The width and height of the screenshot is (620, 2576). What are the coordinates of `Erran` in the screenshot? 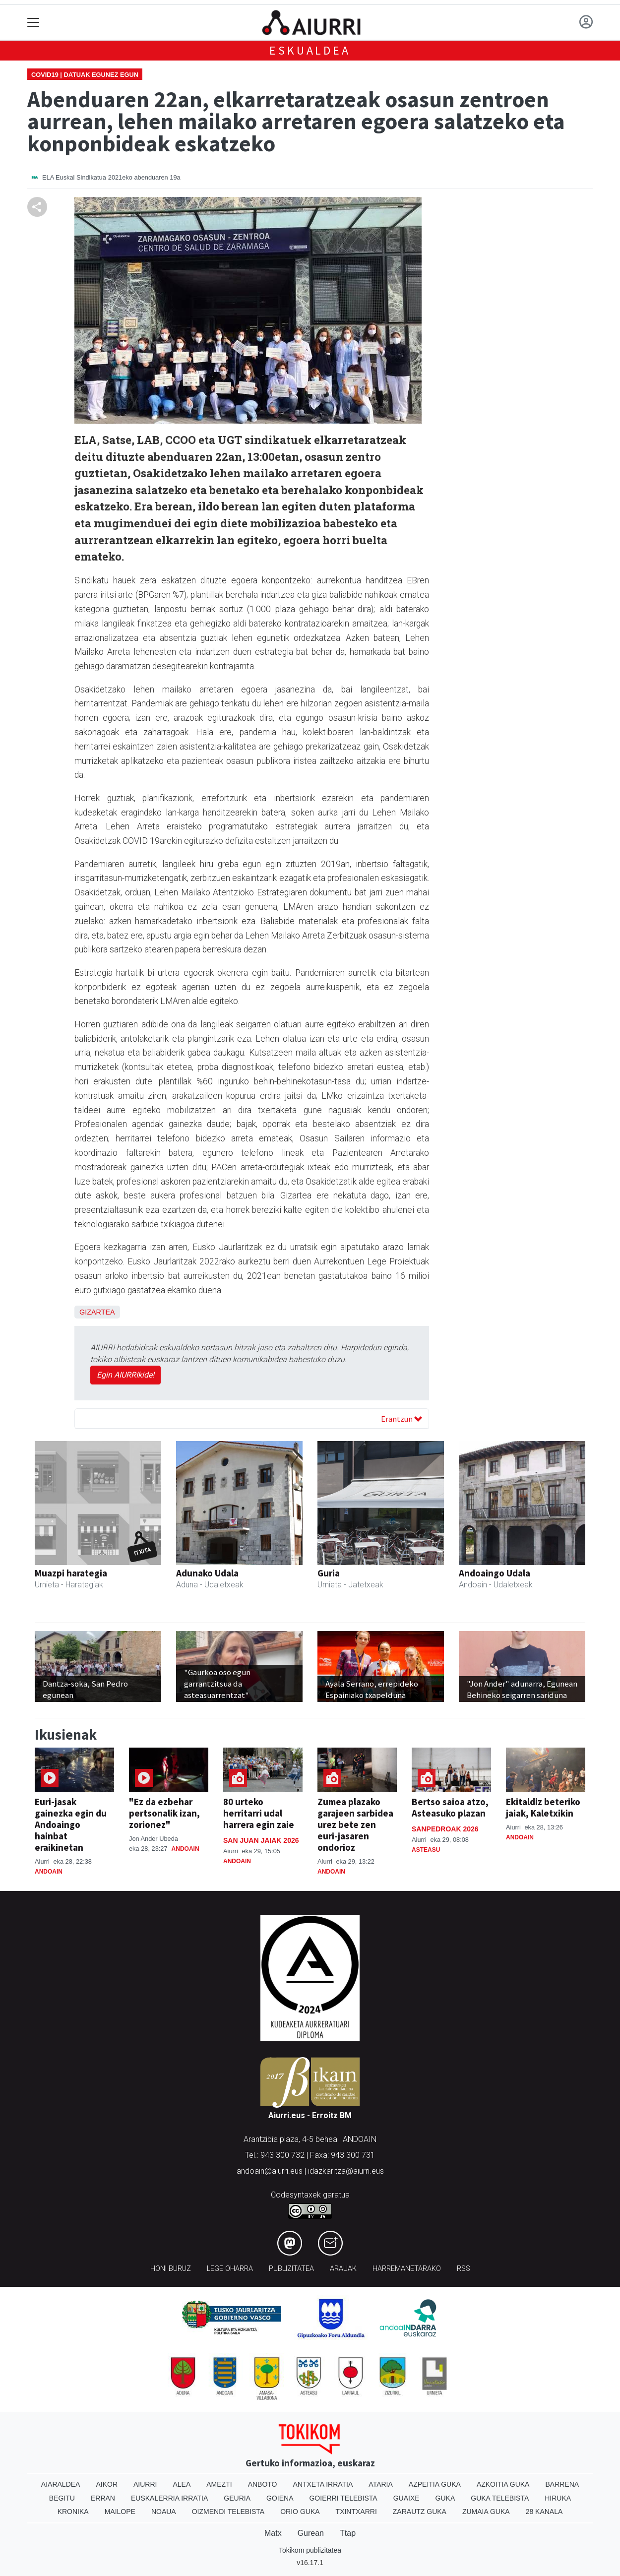 It's located at (103, 2498).